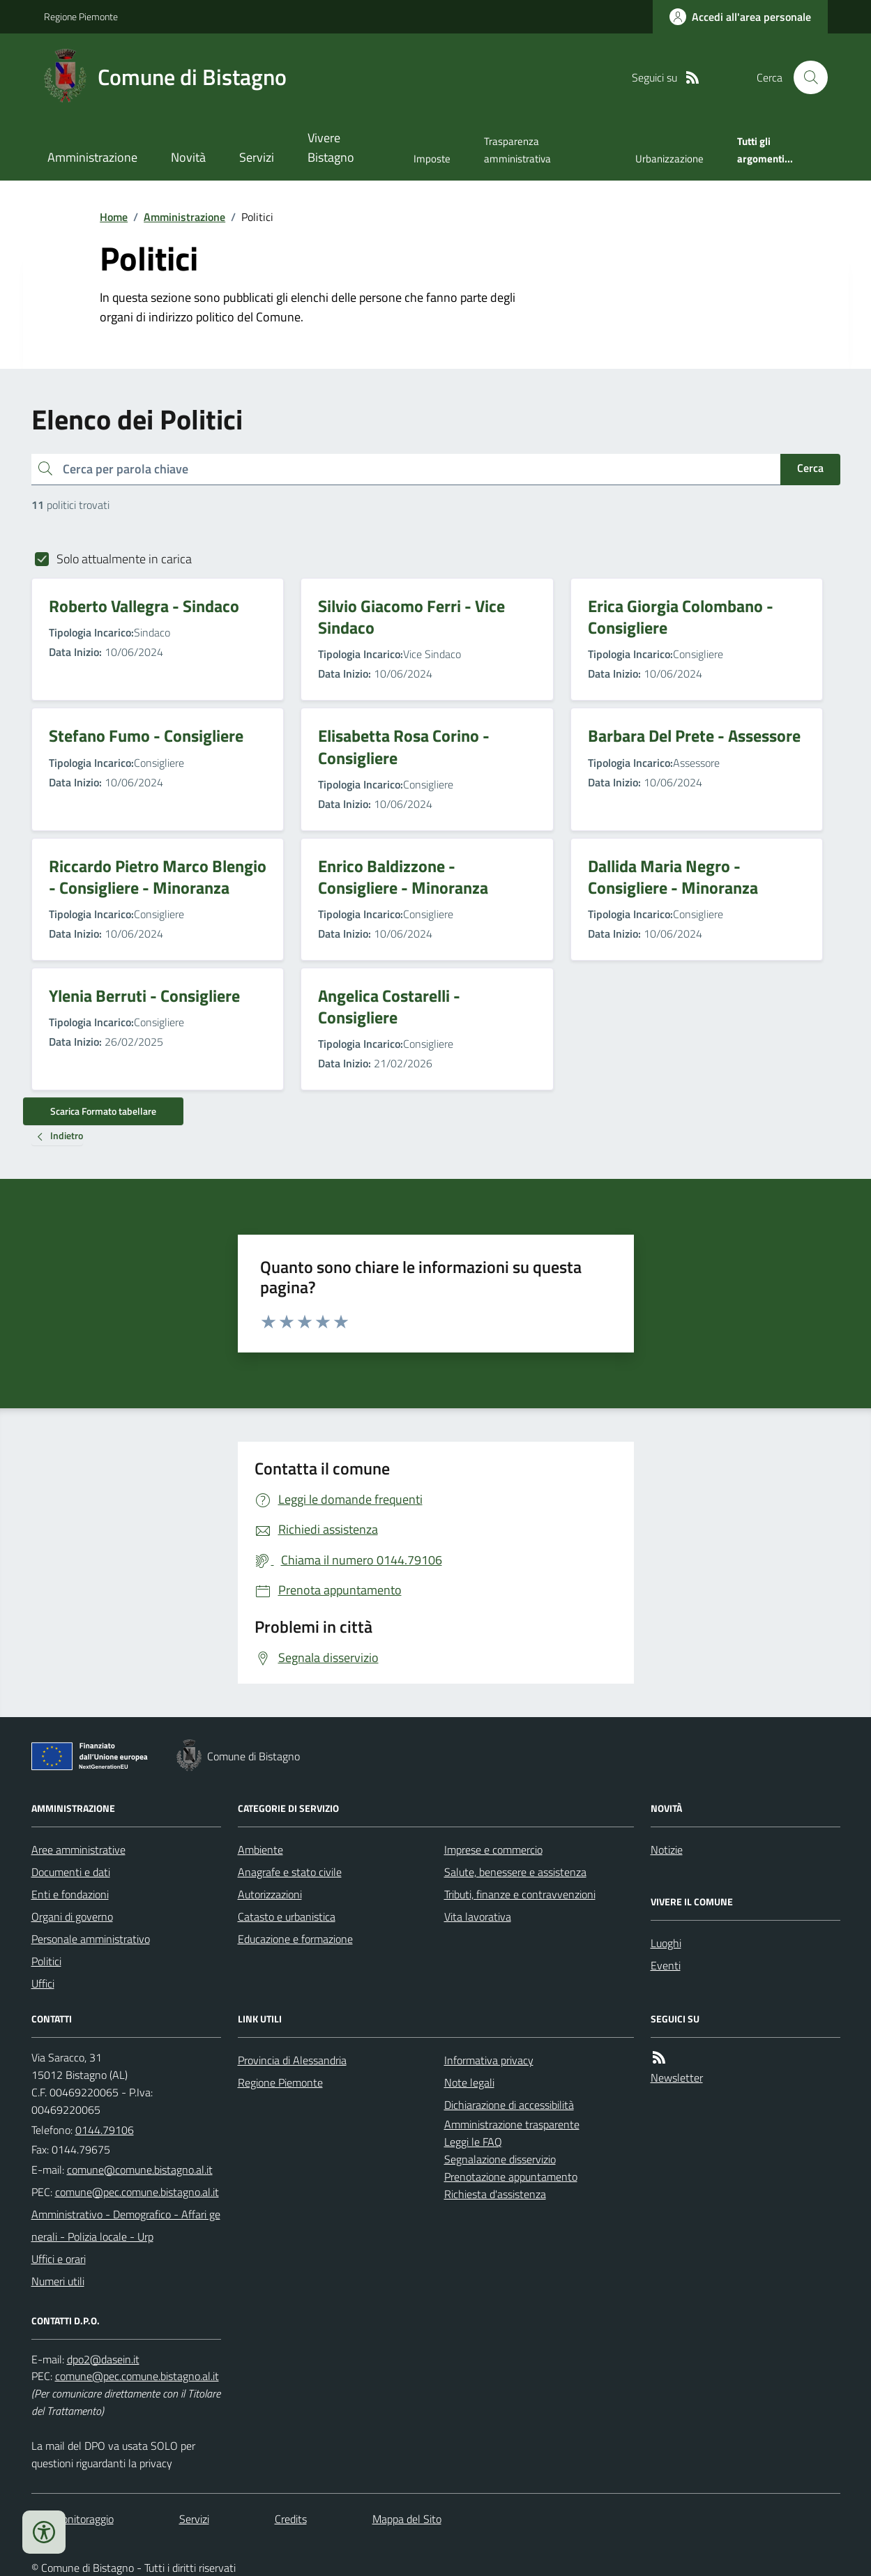  What do you see at coordinates (42, 1983) in the screenshot?
I see `Uffici` at bounding box center [42, 1983].